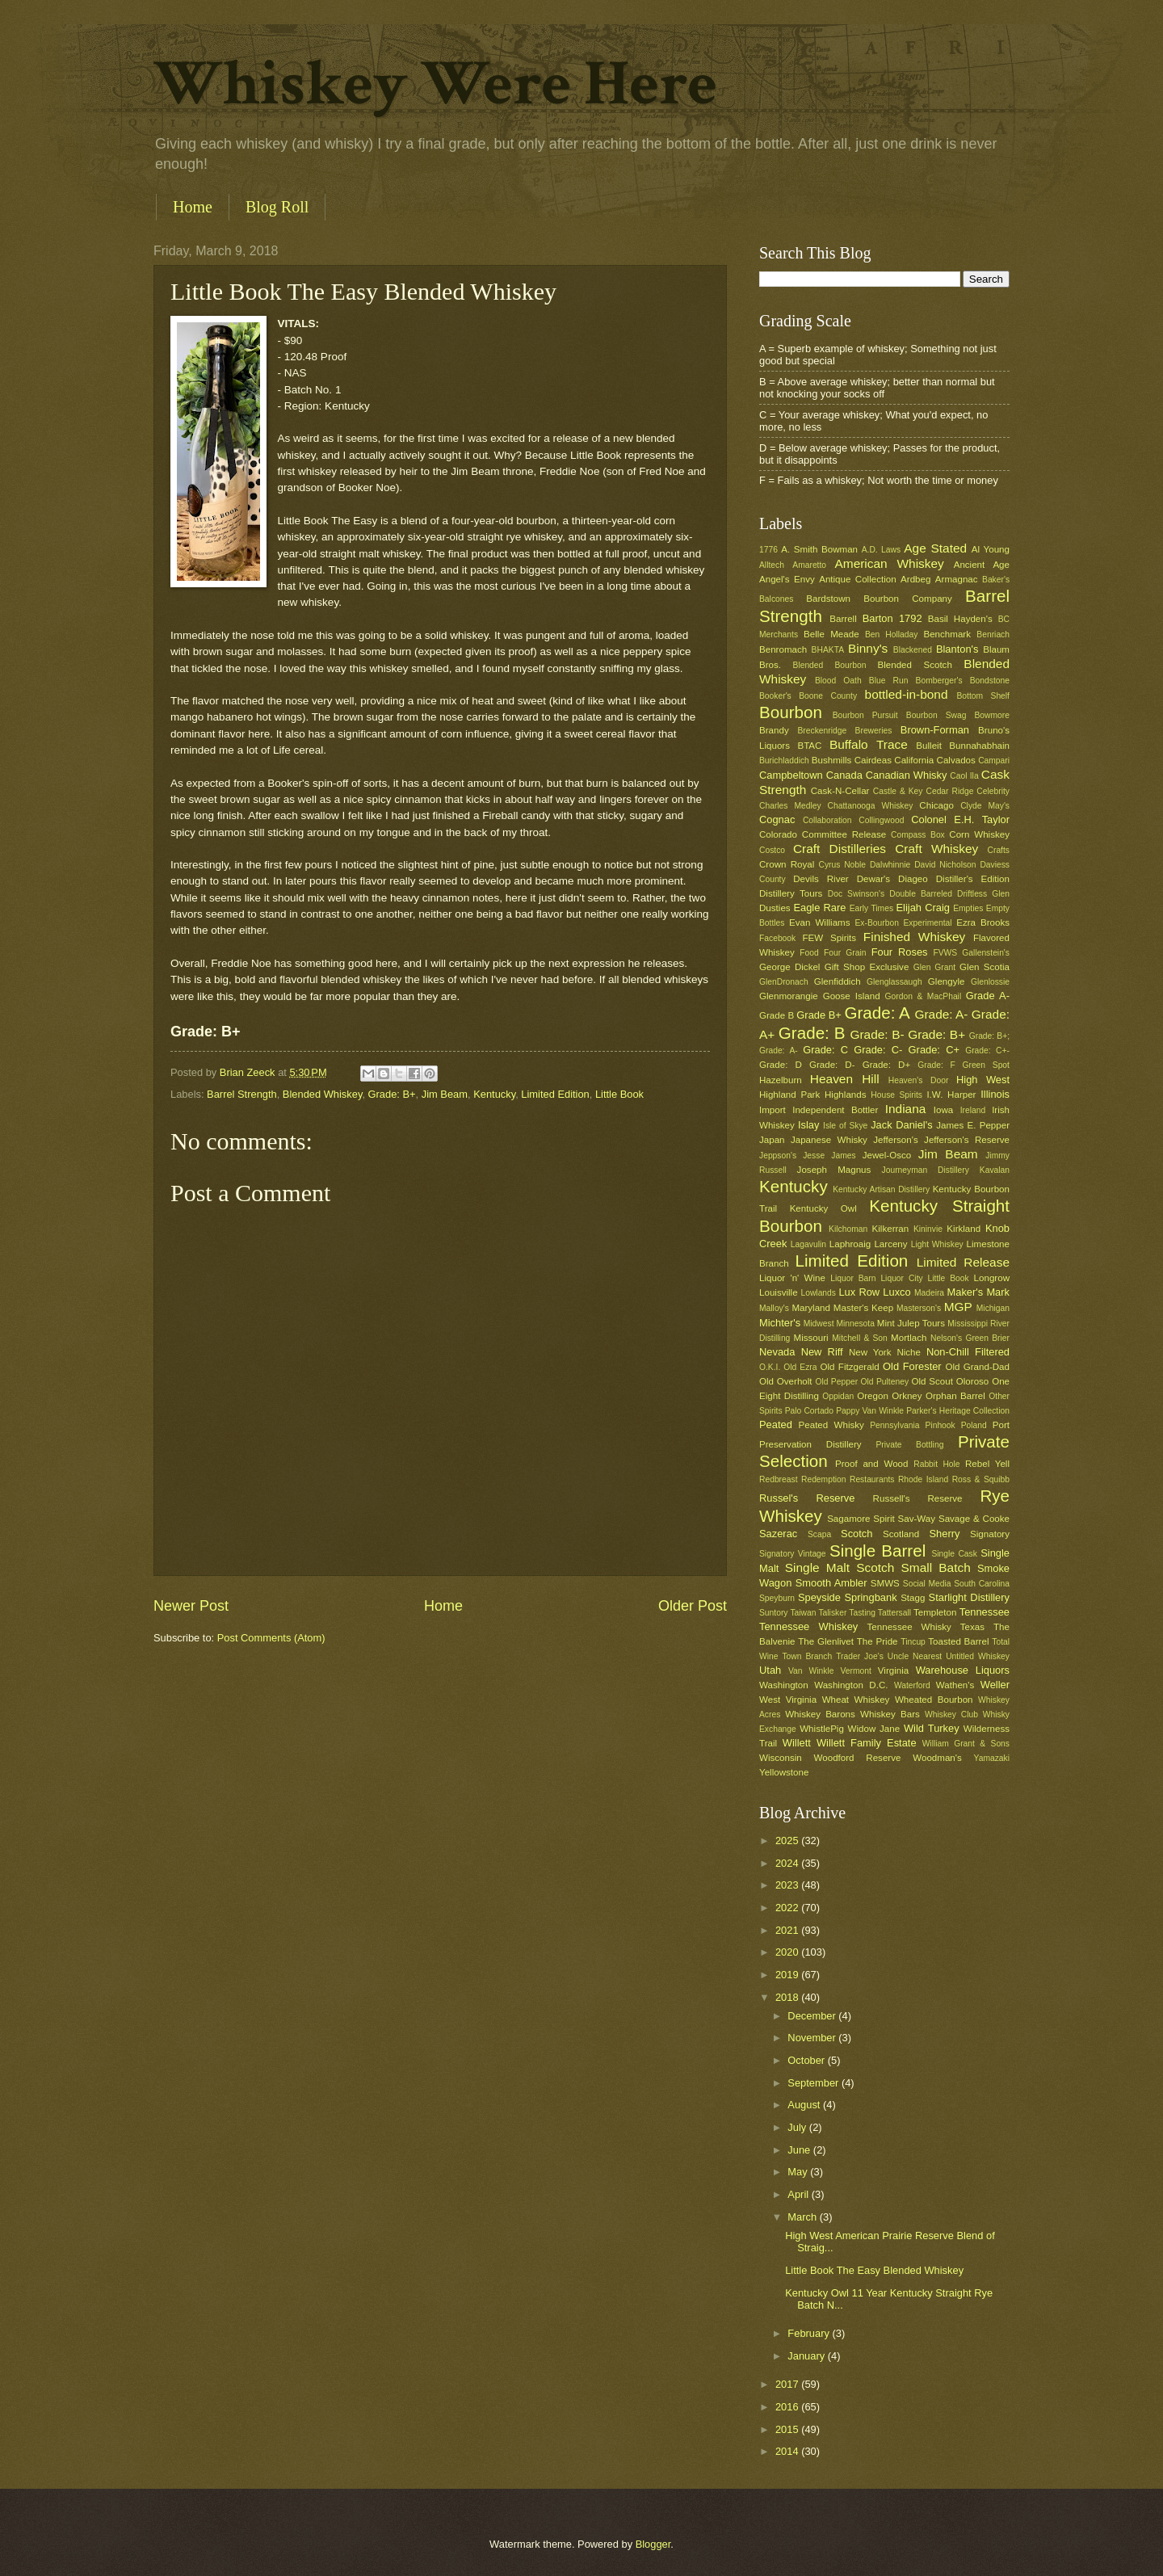 The width and height of the screenshot is (1163, 2576). Describe the element at coordinates (909, 1444) in the screenshot. I see `Private Bottling` at that location.